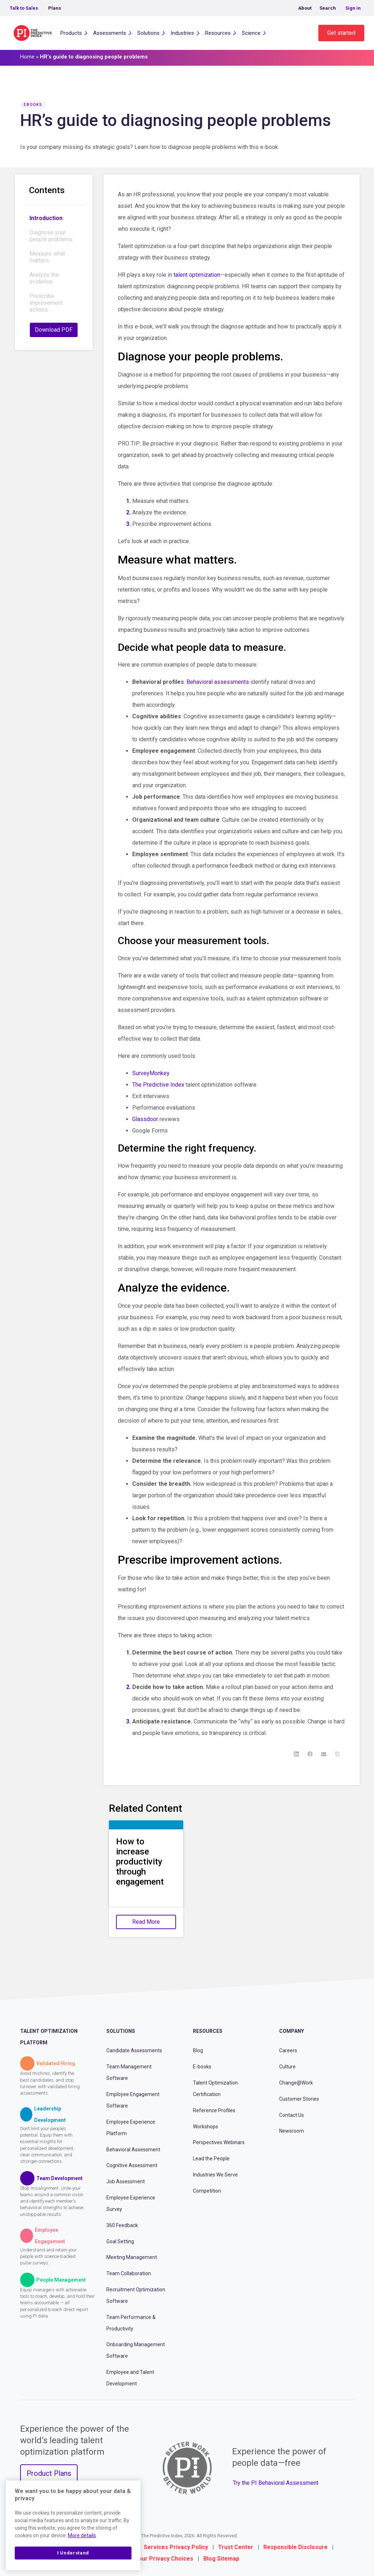 The height and width of the screenshot is (2576, 374). I want to click on Download PDF, so click(54, 329).